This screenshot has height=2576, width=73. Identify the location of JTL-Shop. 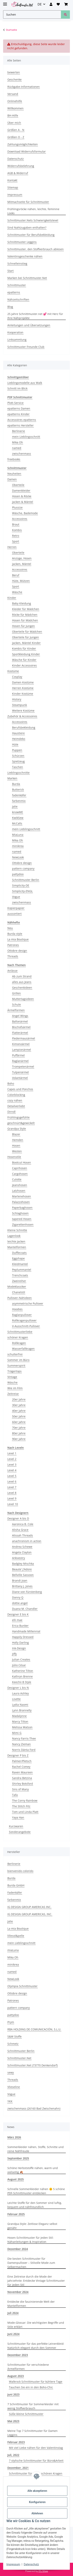
(43, 2571).